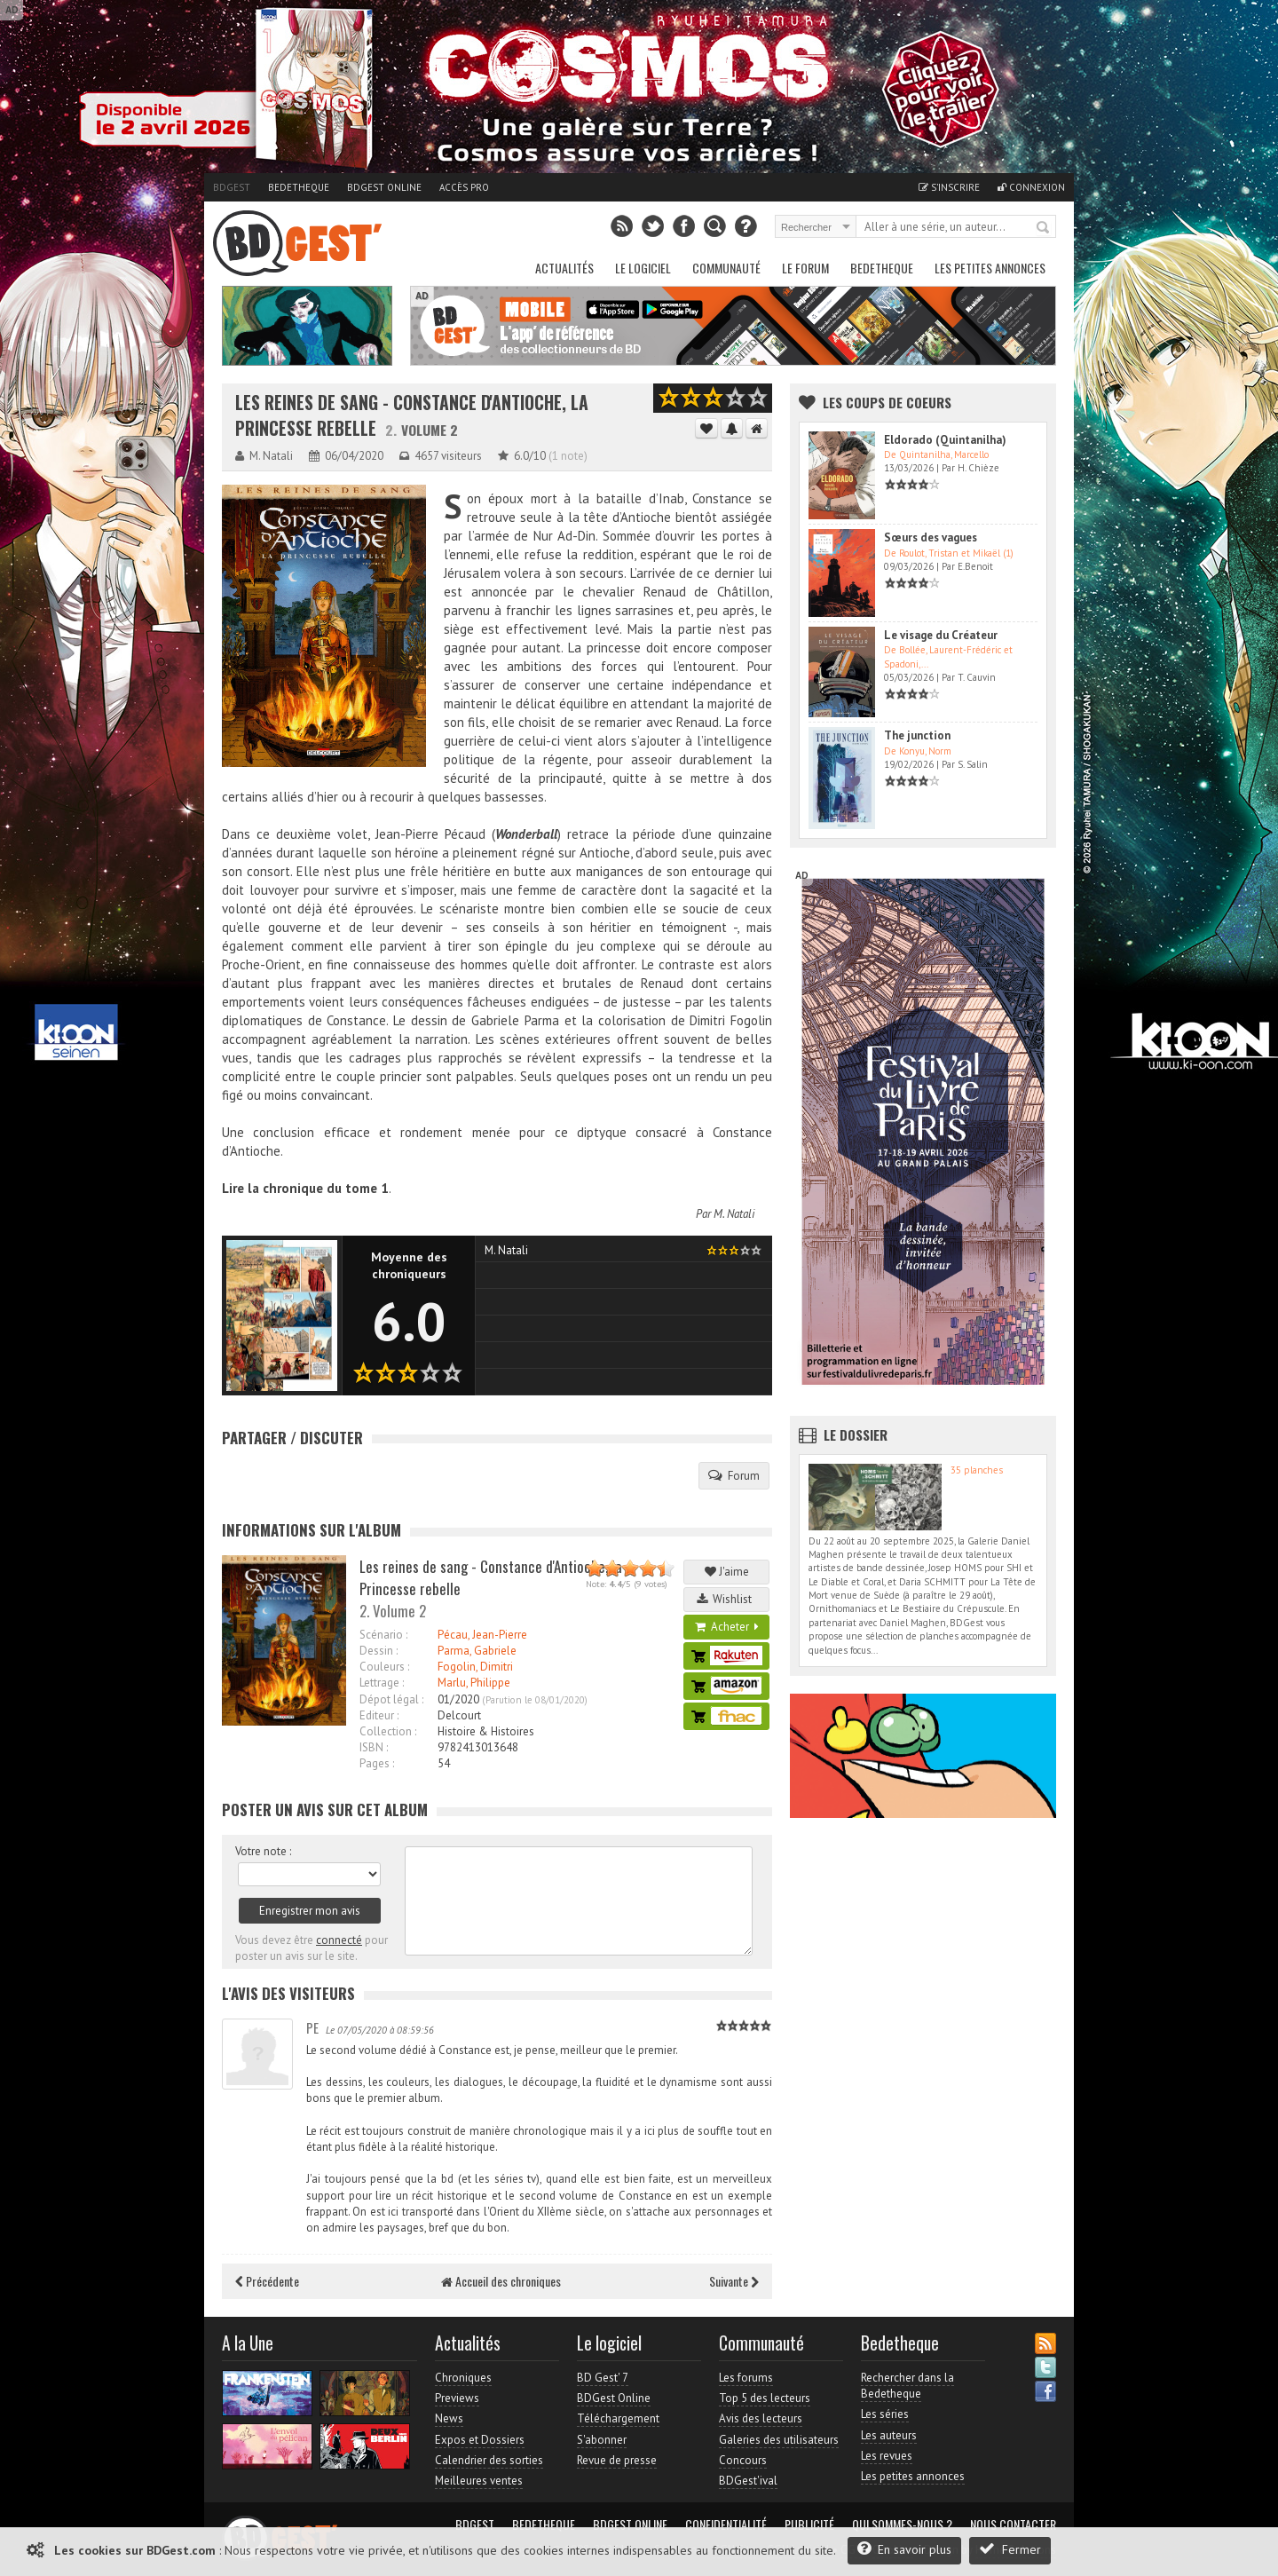  Describe the element at coordinates (339, 1940) in the screenshot. I see `connecté` at that location.